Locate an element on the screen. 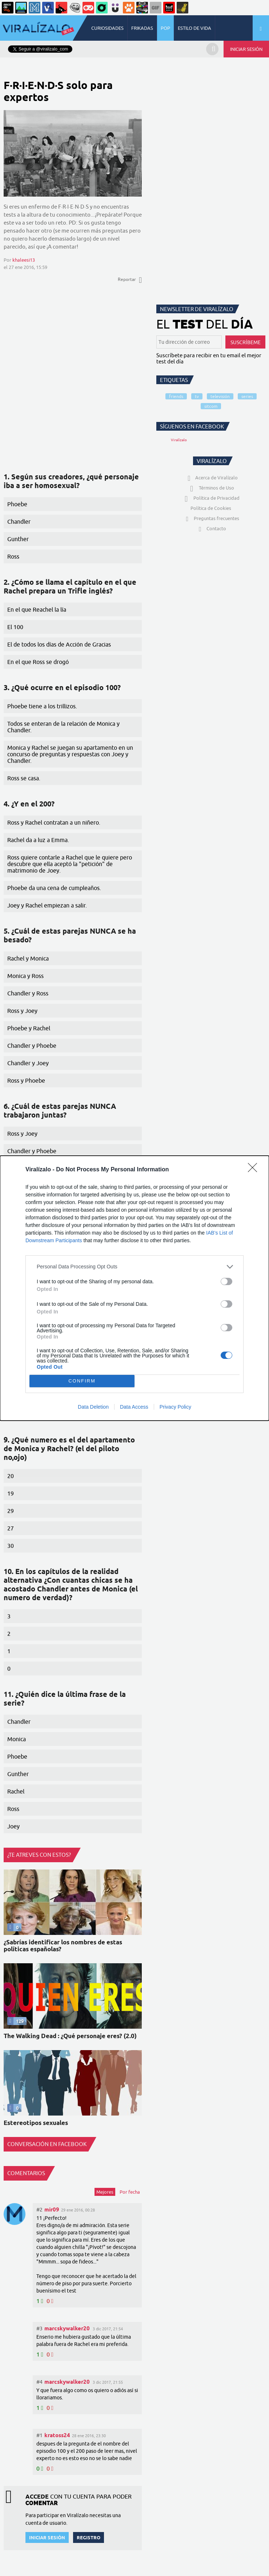 Image resolution: width=269 pixels, height=2576 pixels. Data Access is located at coordinates (134, 1407).